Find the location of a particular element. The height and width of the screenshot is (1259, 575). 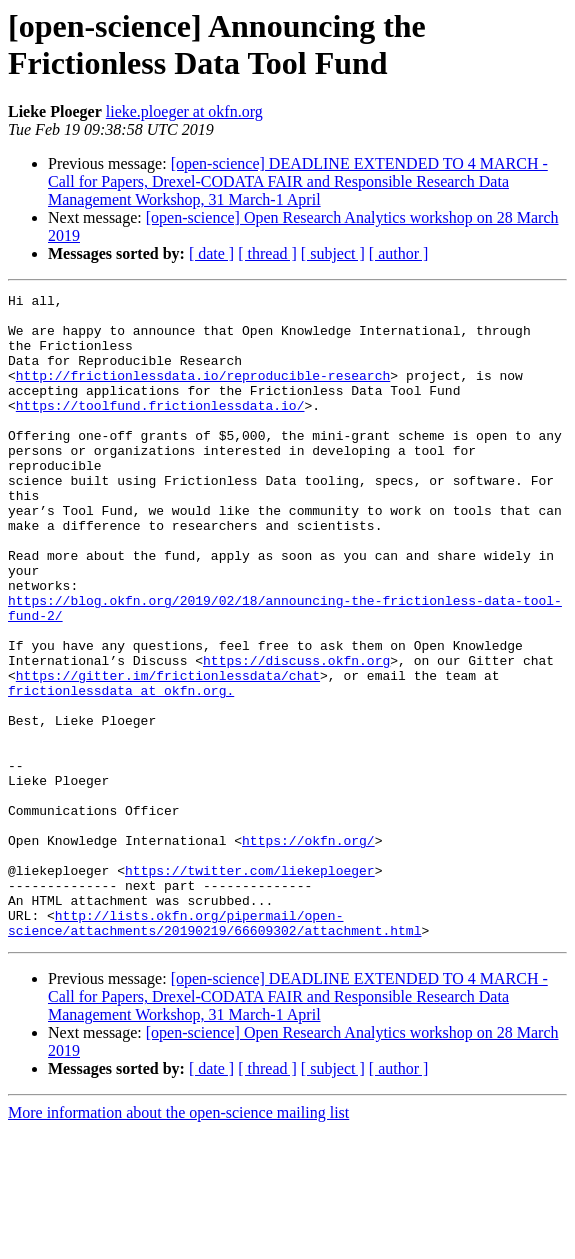

frictionlessdata at okfn.org. is located at coordinates (121, 771).